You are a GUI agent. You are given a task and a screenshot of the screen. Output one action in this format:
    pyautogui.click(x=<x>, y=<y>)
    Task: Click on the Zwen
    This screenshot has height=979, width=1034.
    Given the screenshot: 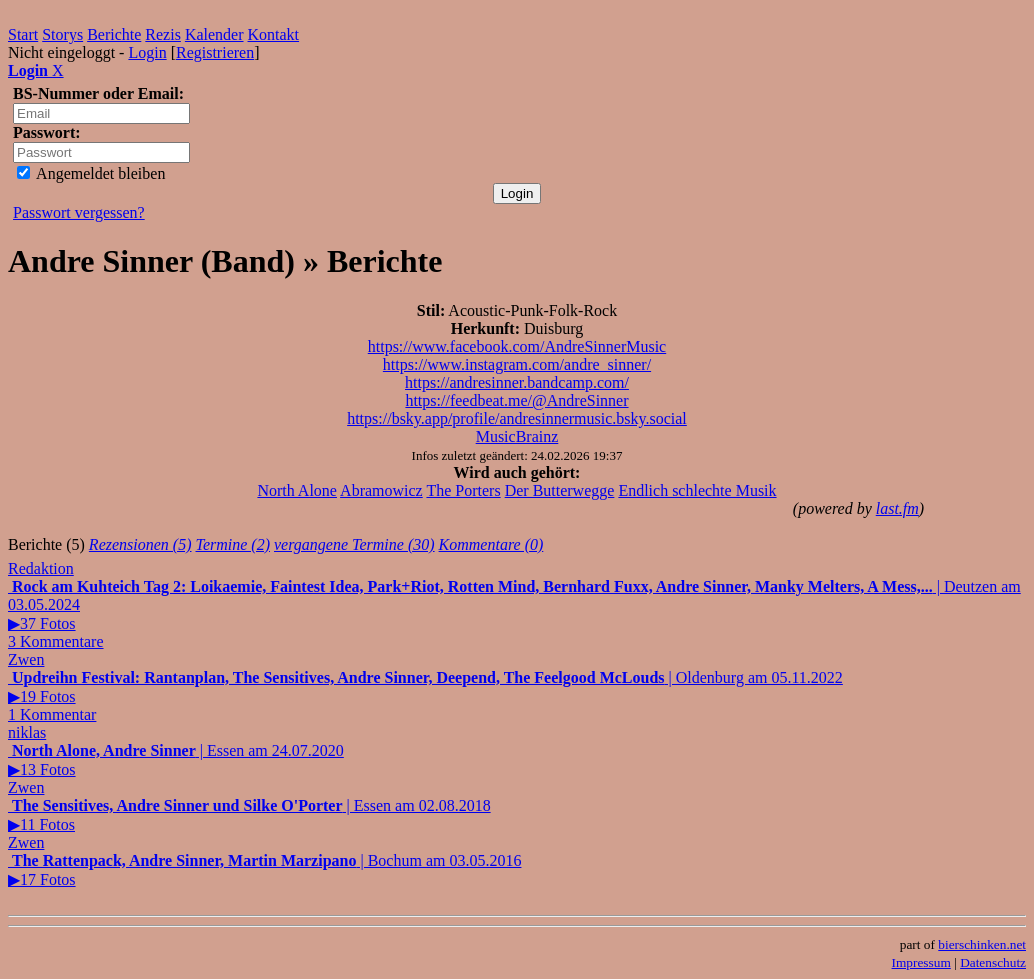 What is the action you would take?
    pyautogui.click(x=26, y=659)
    